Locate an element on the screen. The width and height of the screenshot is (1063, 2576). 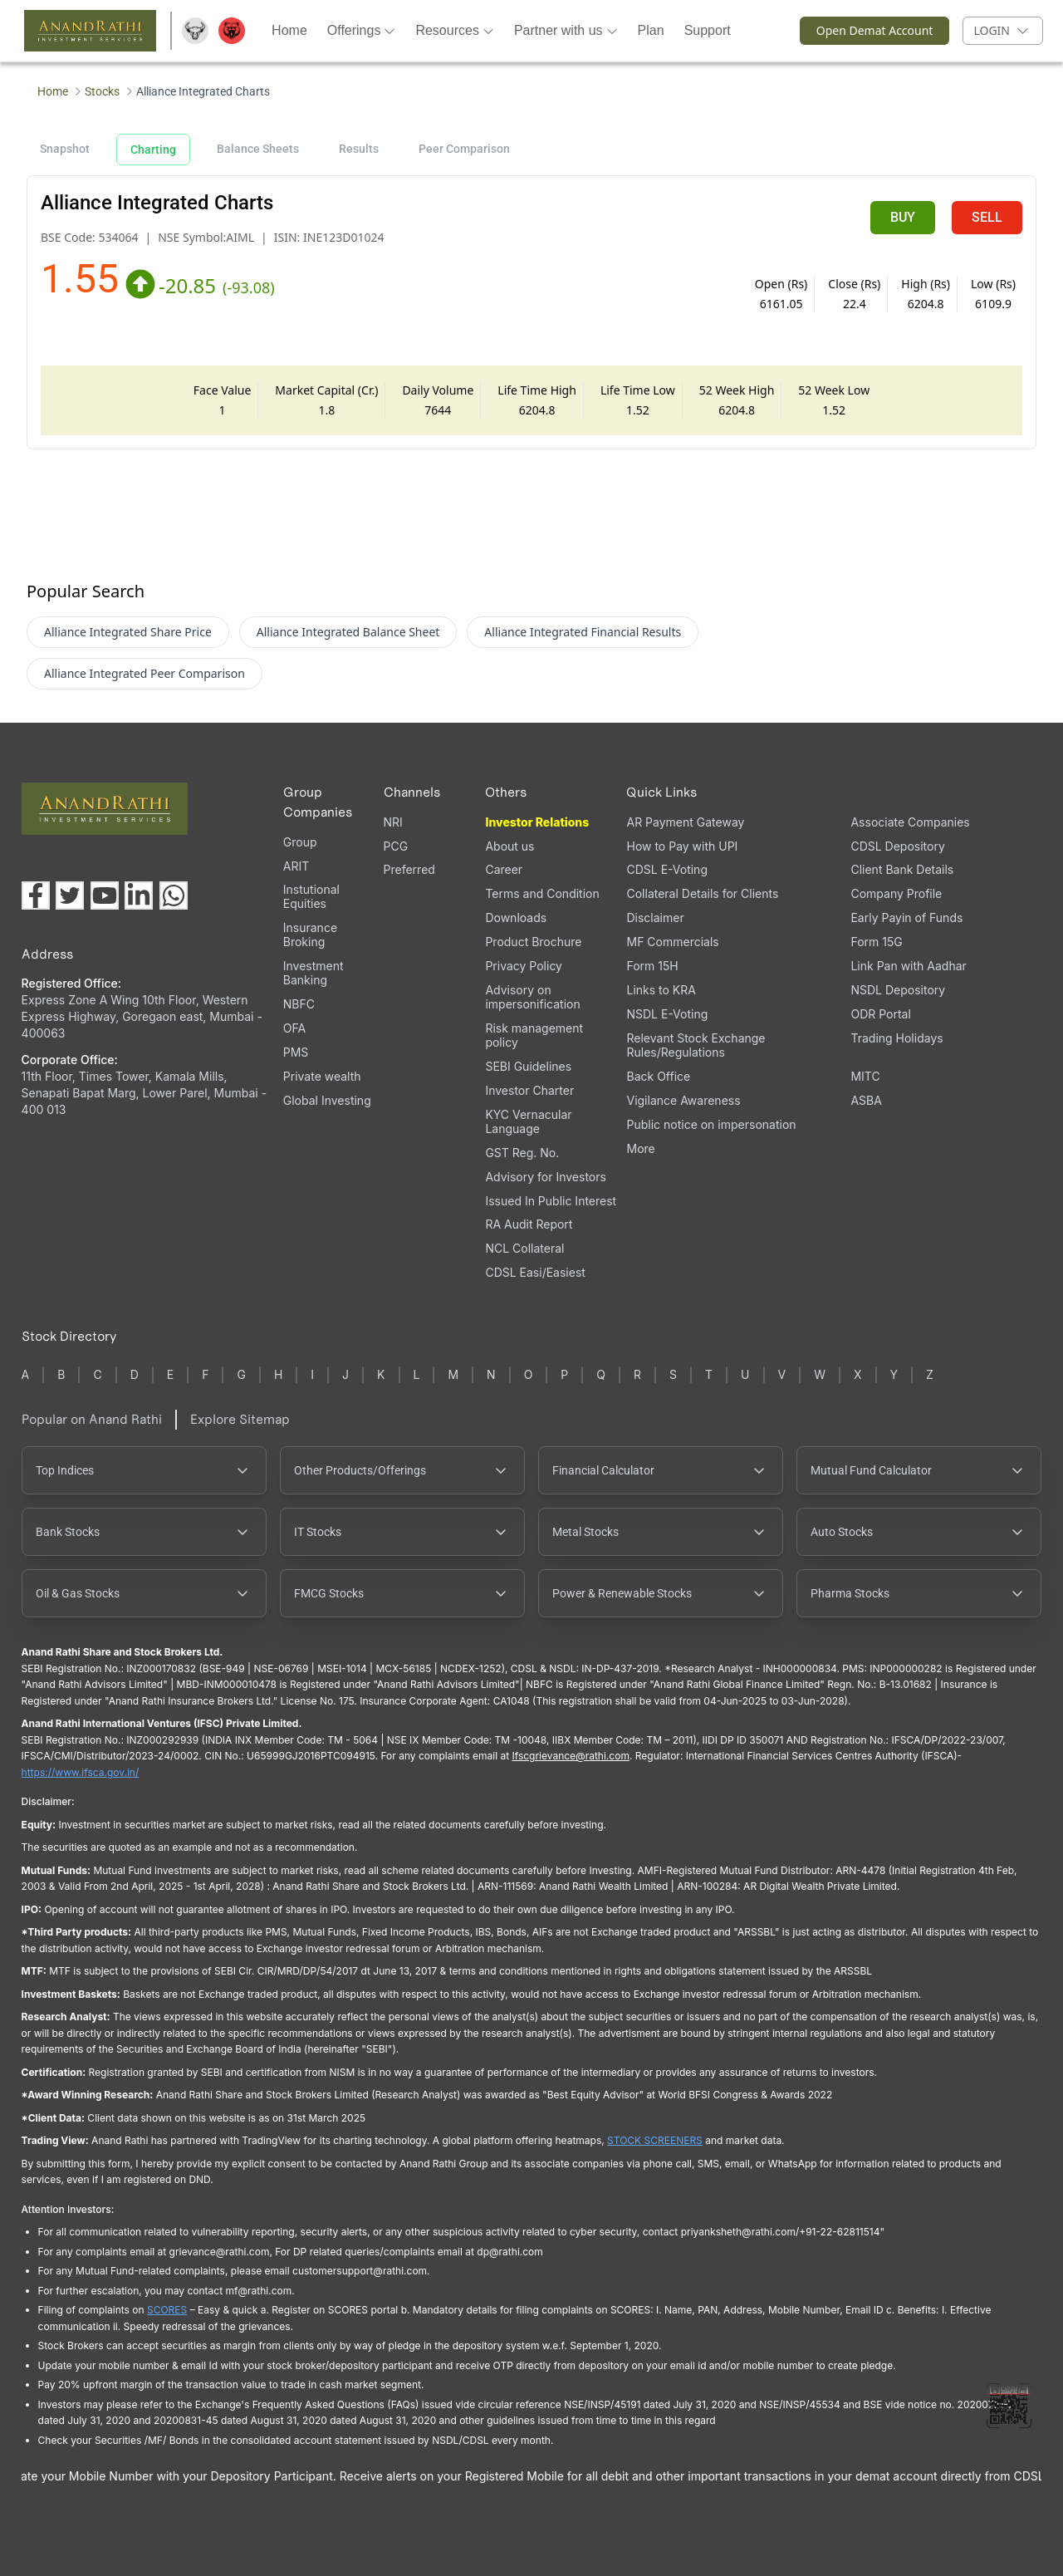
Private wealth is located at coordinates (322, 1076).